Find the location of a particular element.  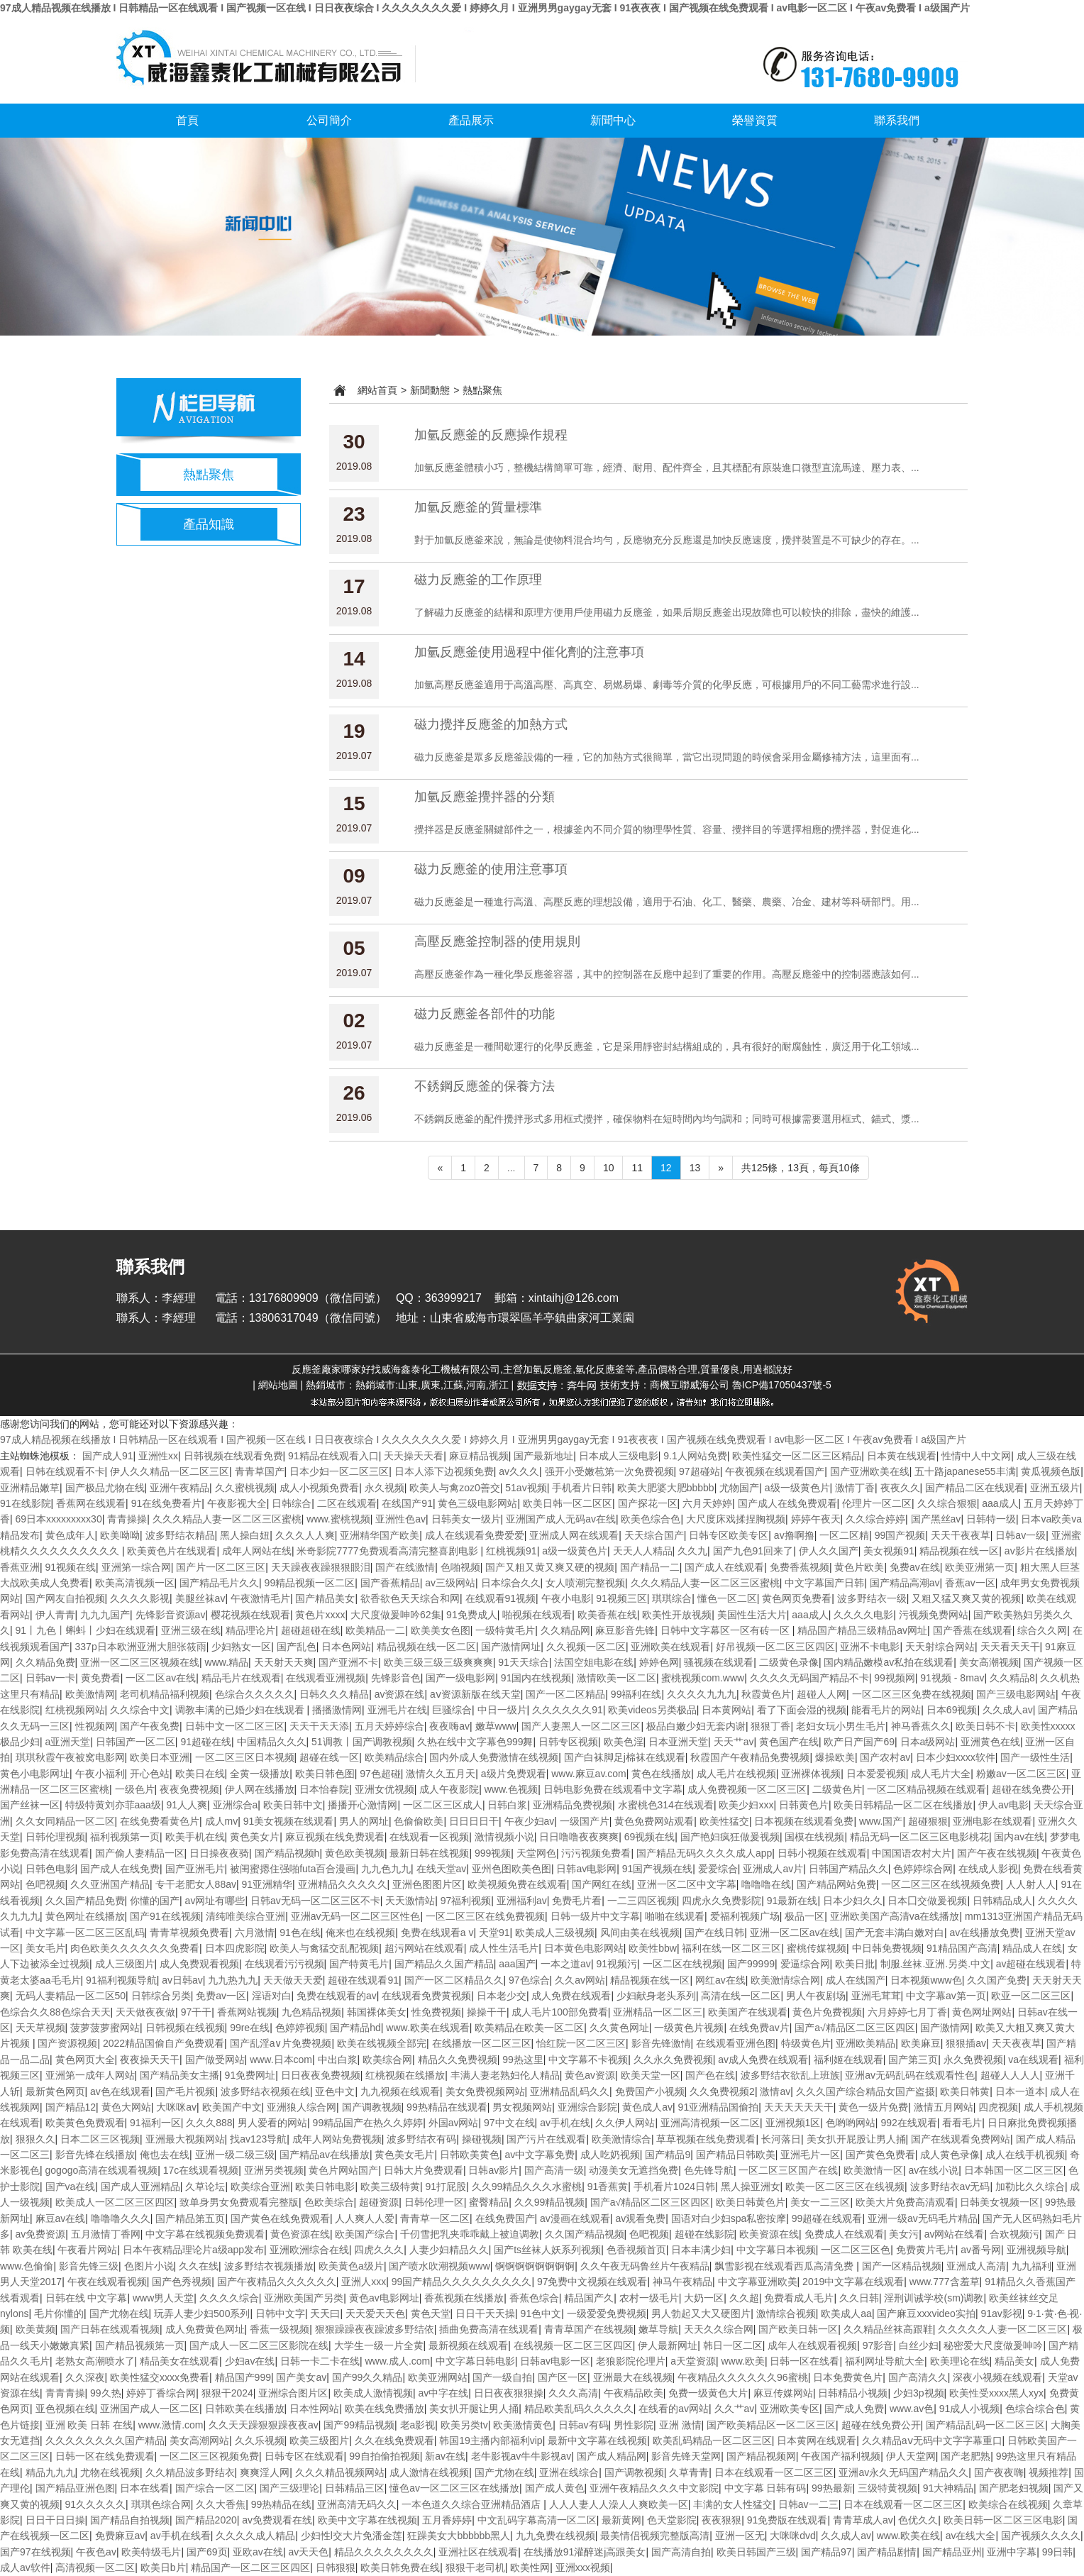

成年人在线观看视频 is located at coordinates (812, 2345).